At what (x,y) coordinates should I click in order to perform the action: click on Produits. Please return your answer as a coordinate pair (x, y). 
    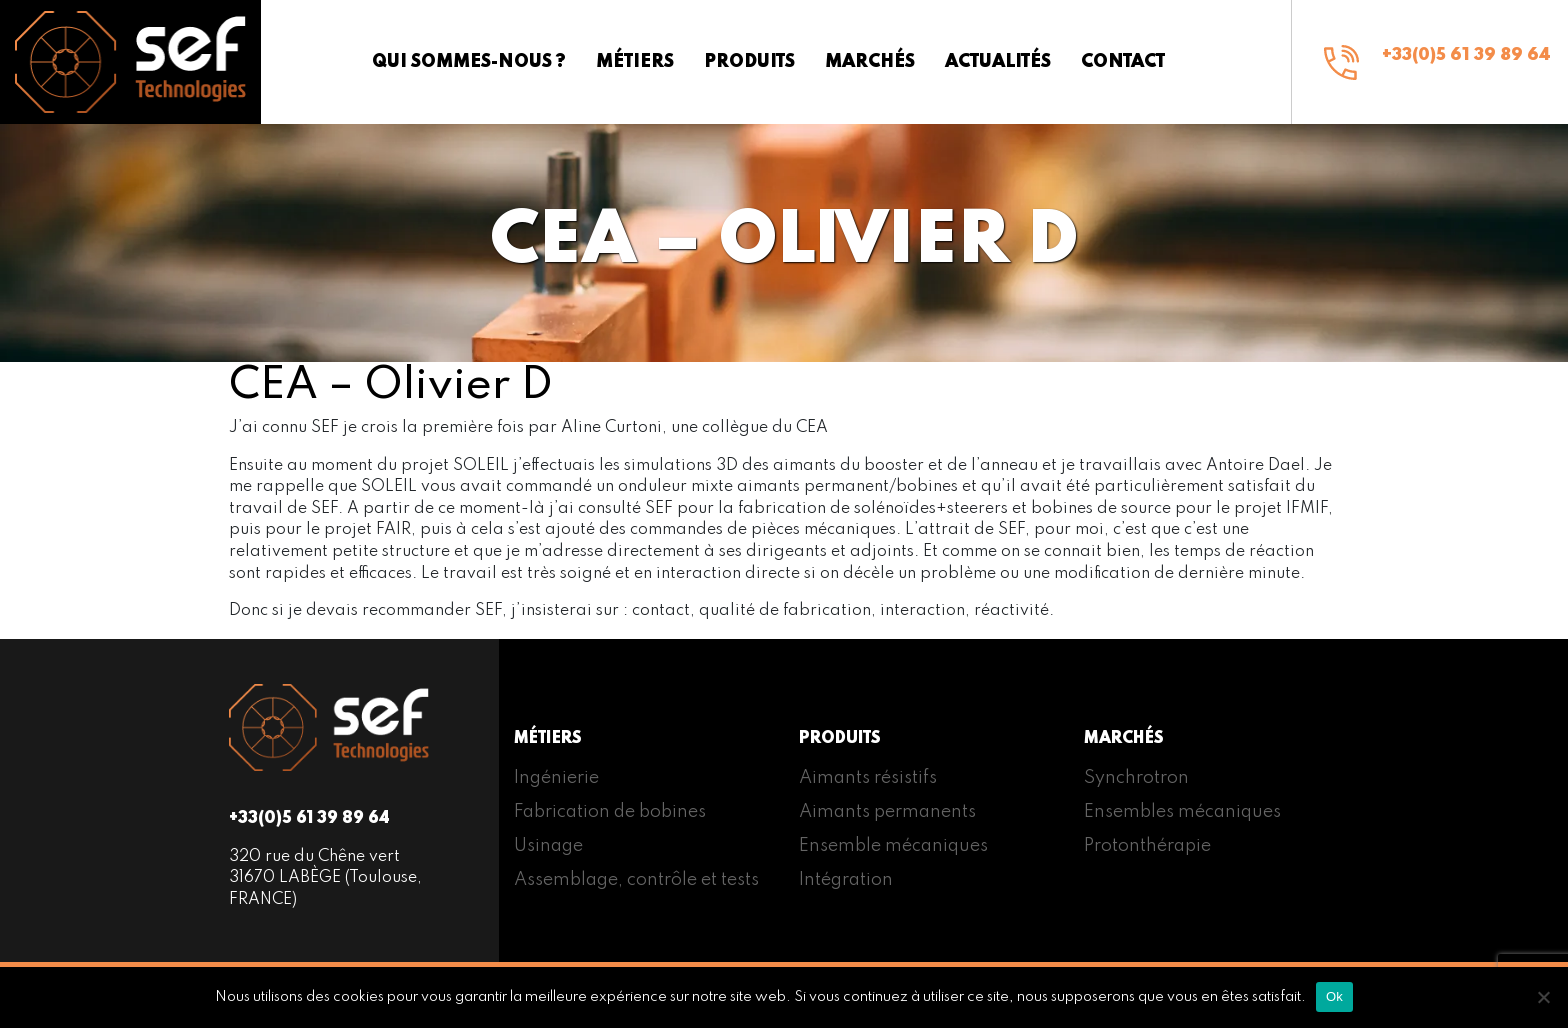
    Looking at the image, I should click on (749, 62).